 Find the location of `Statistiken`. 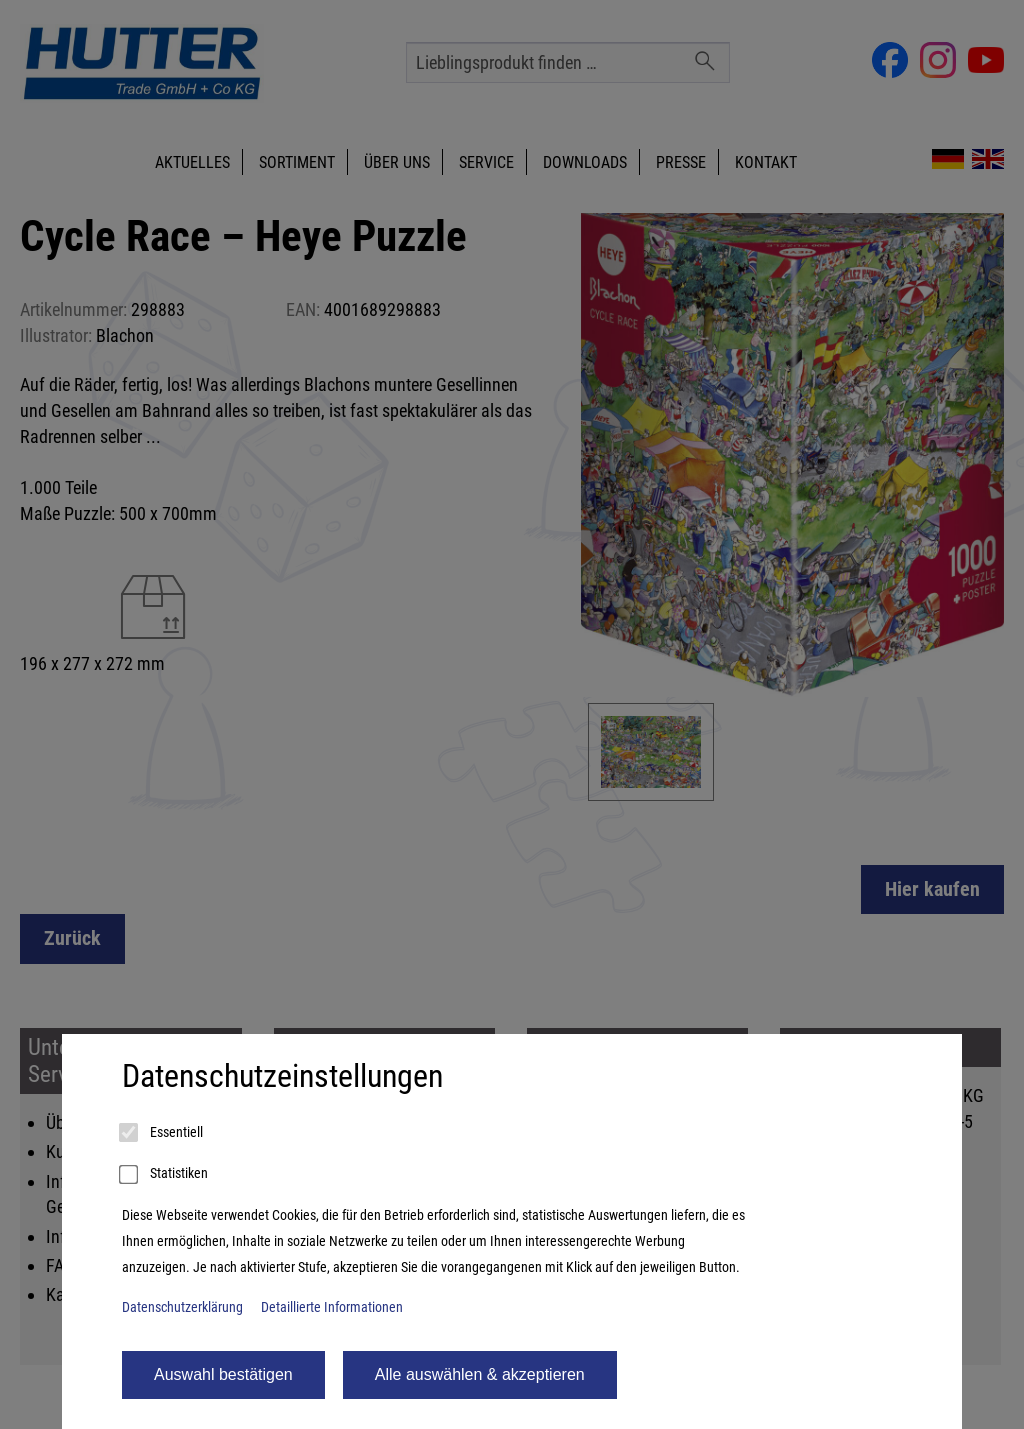

Statistiken is located at coordinates (165, 1175).